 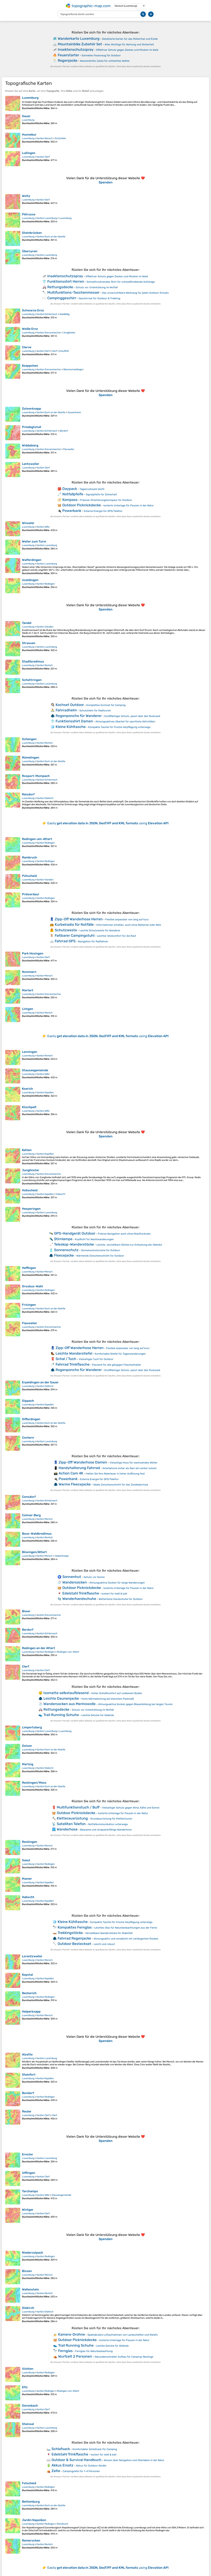 What do you see at coordinates (81, 505) in the screenshot?
I see `Outdoor Picknickdecke` at bounding box center [81, 505].